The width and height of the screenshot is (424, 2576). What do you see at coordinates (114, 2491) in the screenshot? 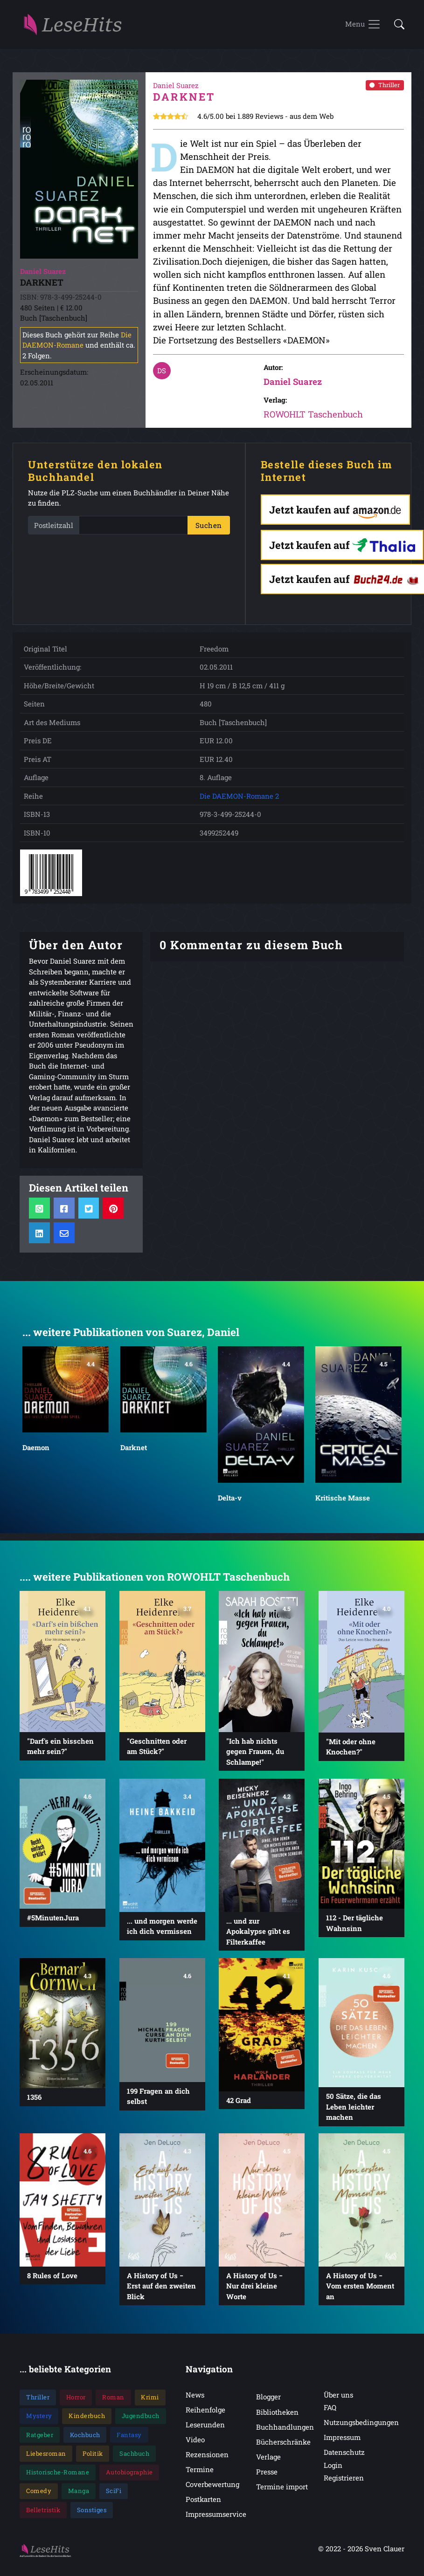
I see `SciFi` at bounding box center [114, 2491].